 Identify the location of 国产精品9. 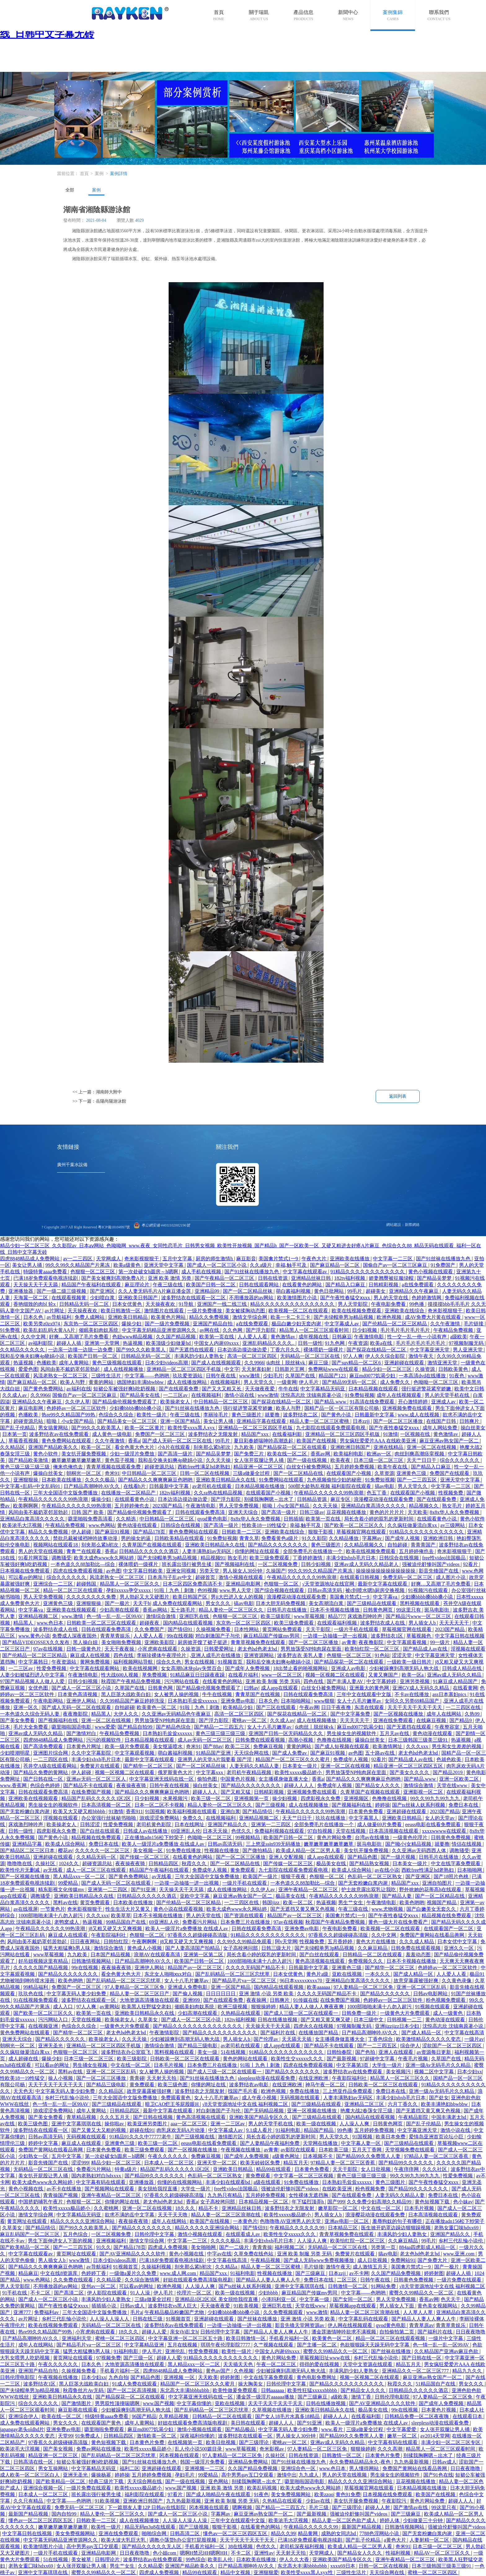
(461, 1720).